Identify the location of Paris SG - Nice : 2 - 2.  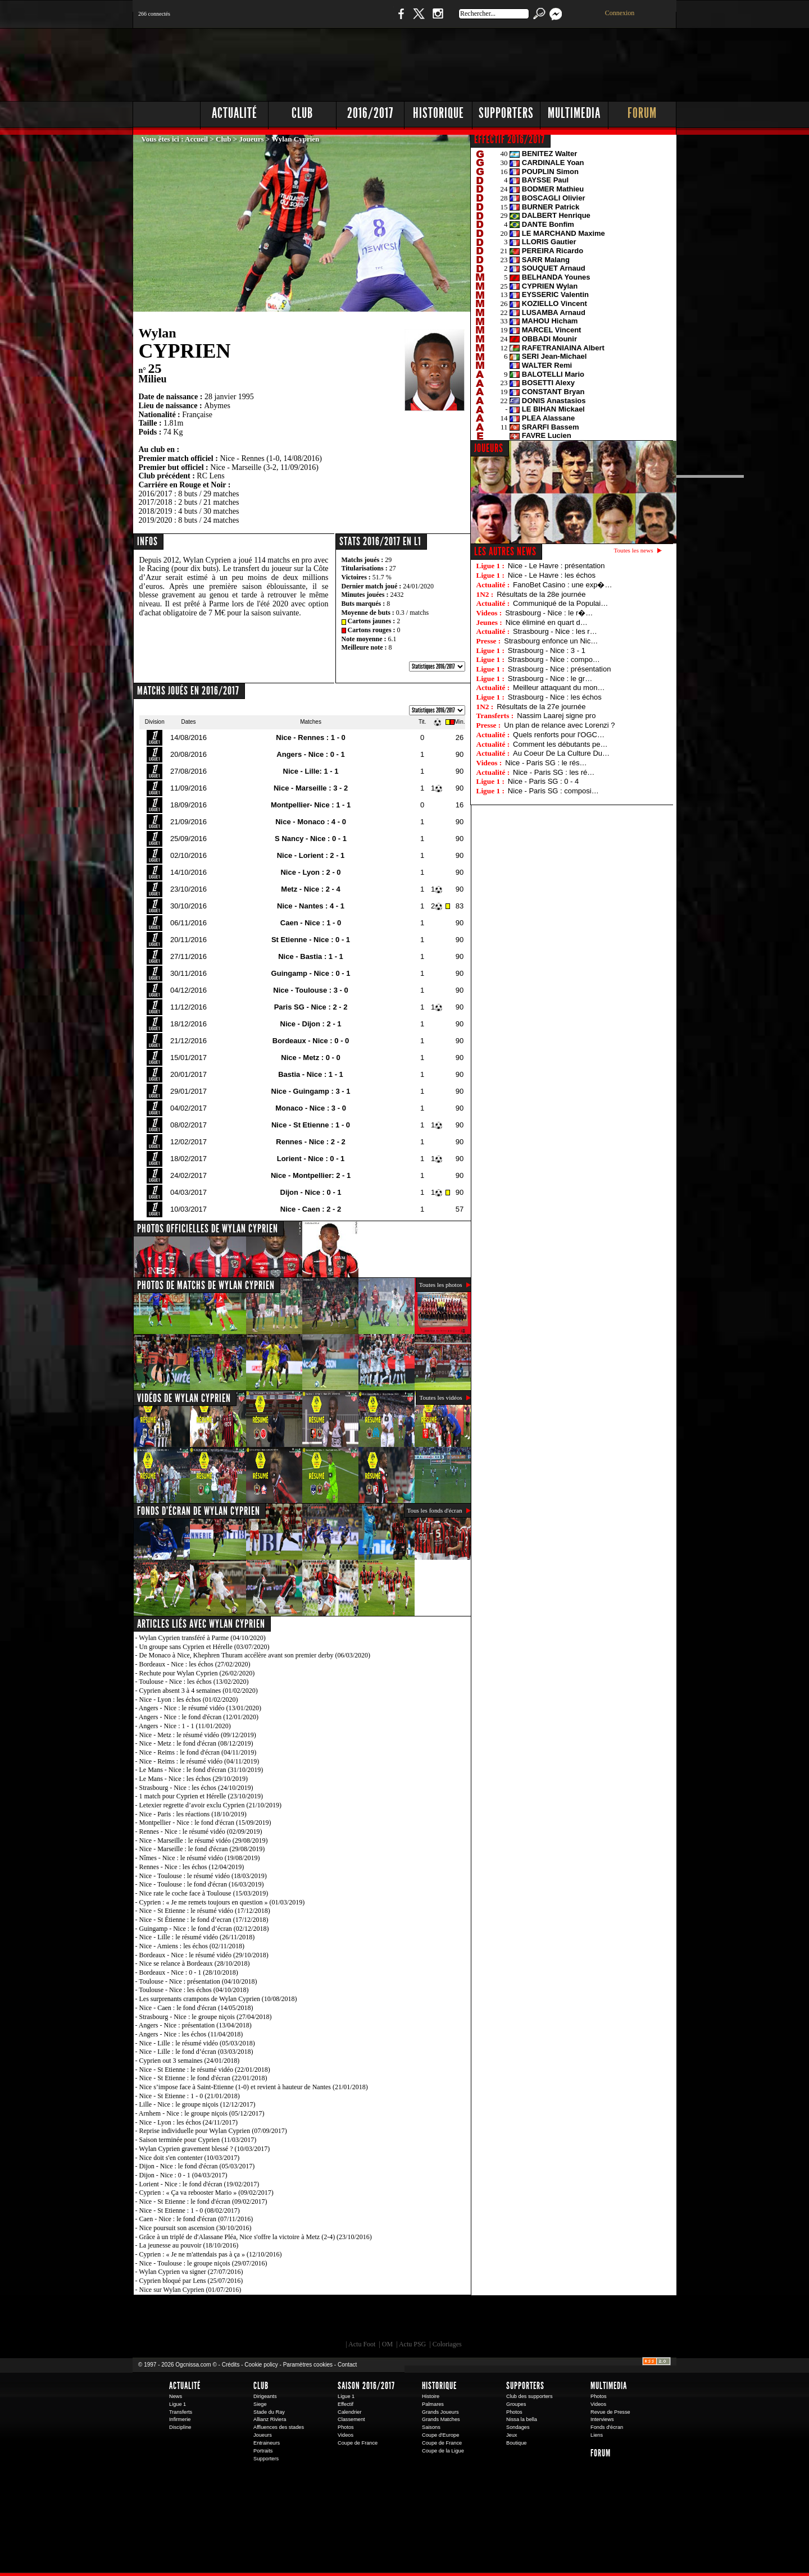
(311, 1007).